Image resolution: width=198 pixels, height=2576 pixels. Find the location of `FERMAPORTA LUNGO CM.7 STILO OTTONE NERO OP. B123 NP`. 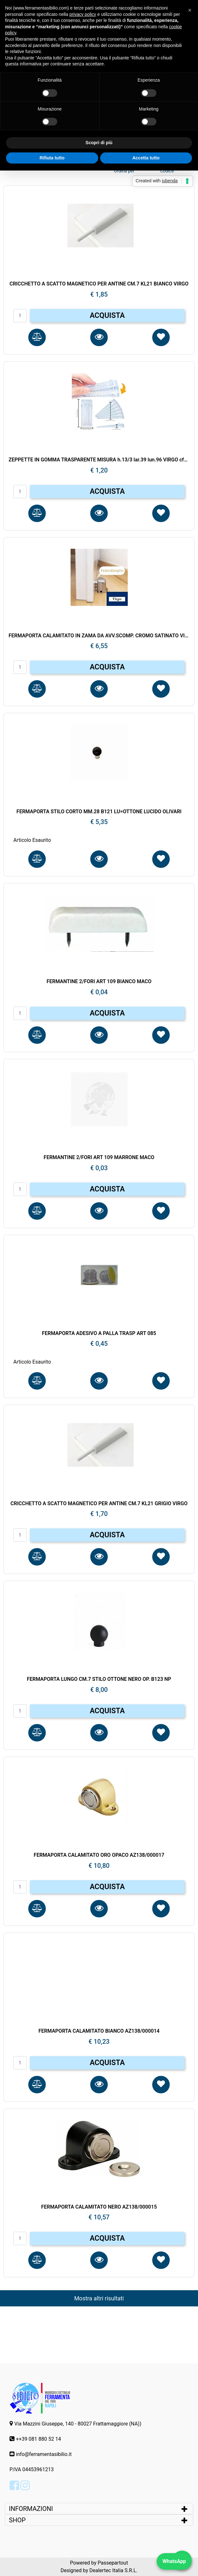

FERMAPORTA LUNGO CM.7 STILO OTTONE NERO OP. B123 NP is located at coordinates (99, 1679).